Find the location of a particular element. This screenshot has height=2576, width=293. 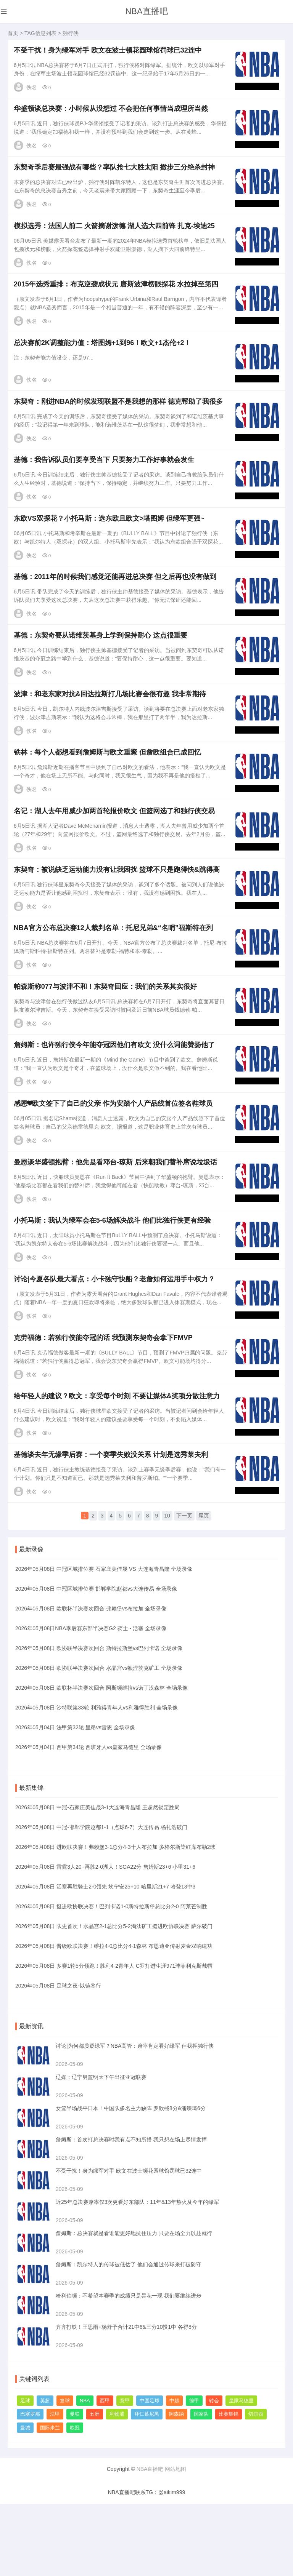

基德：2011年的时候我们感觉还能再进总决赛 但之后再也没有做到 is located at coordinates (116, 607).